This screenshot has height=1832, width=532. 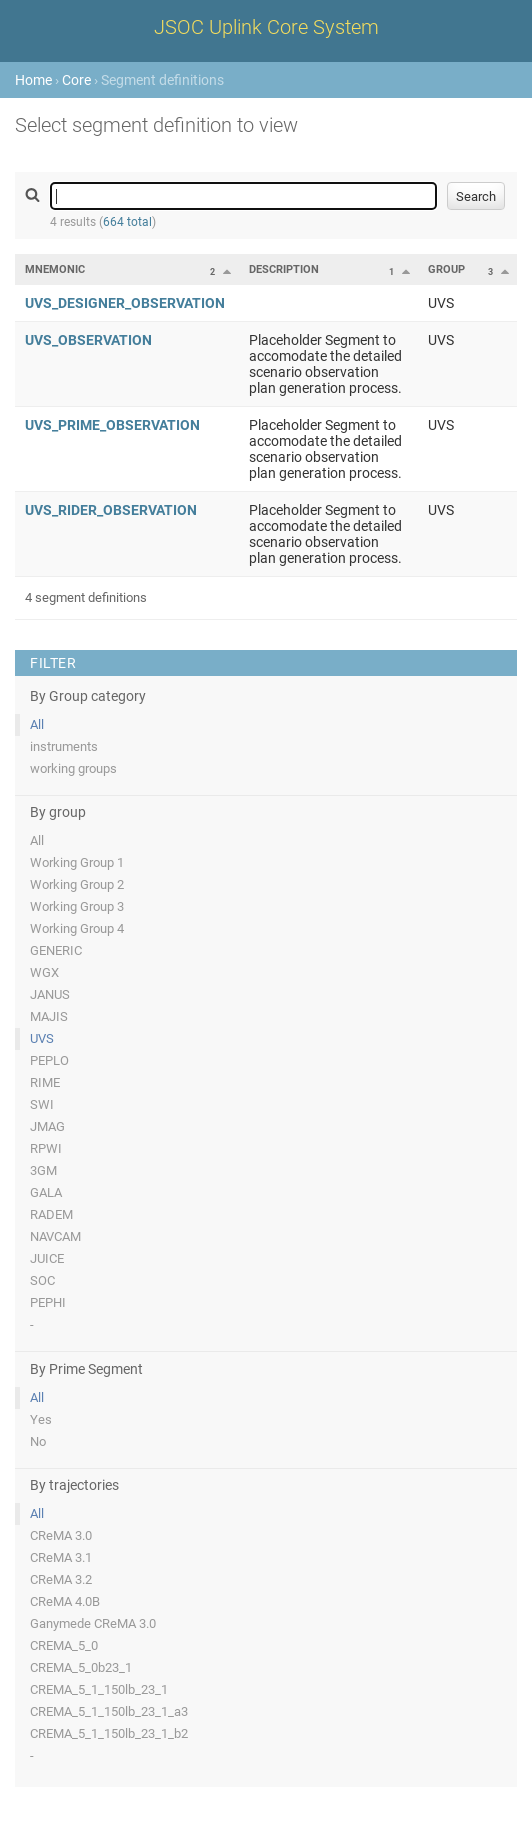 I want to click on JMAG, so click(x=47, y=1126).